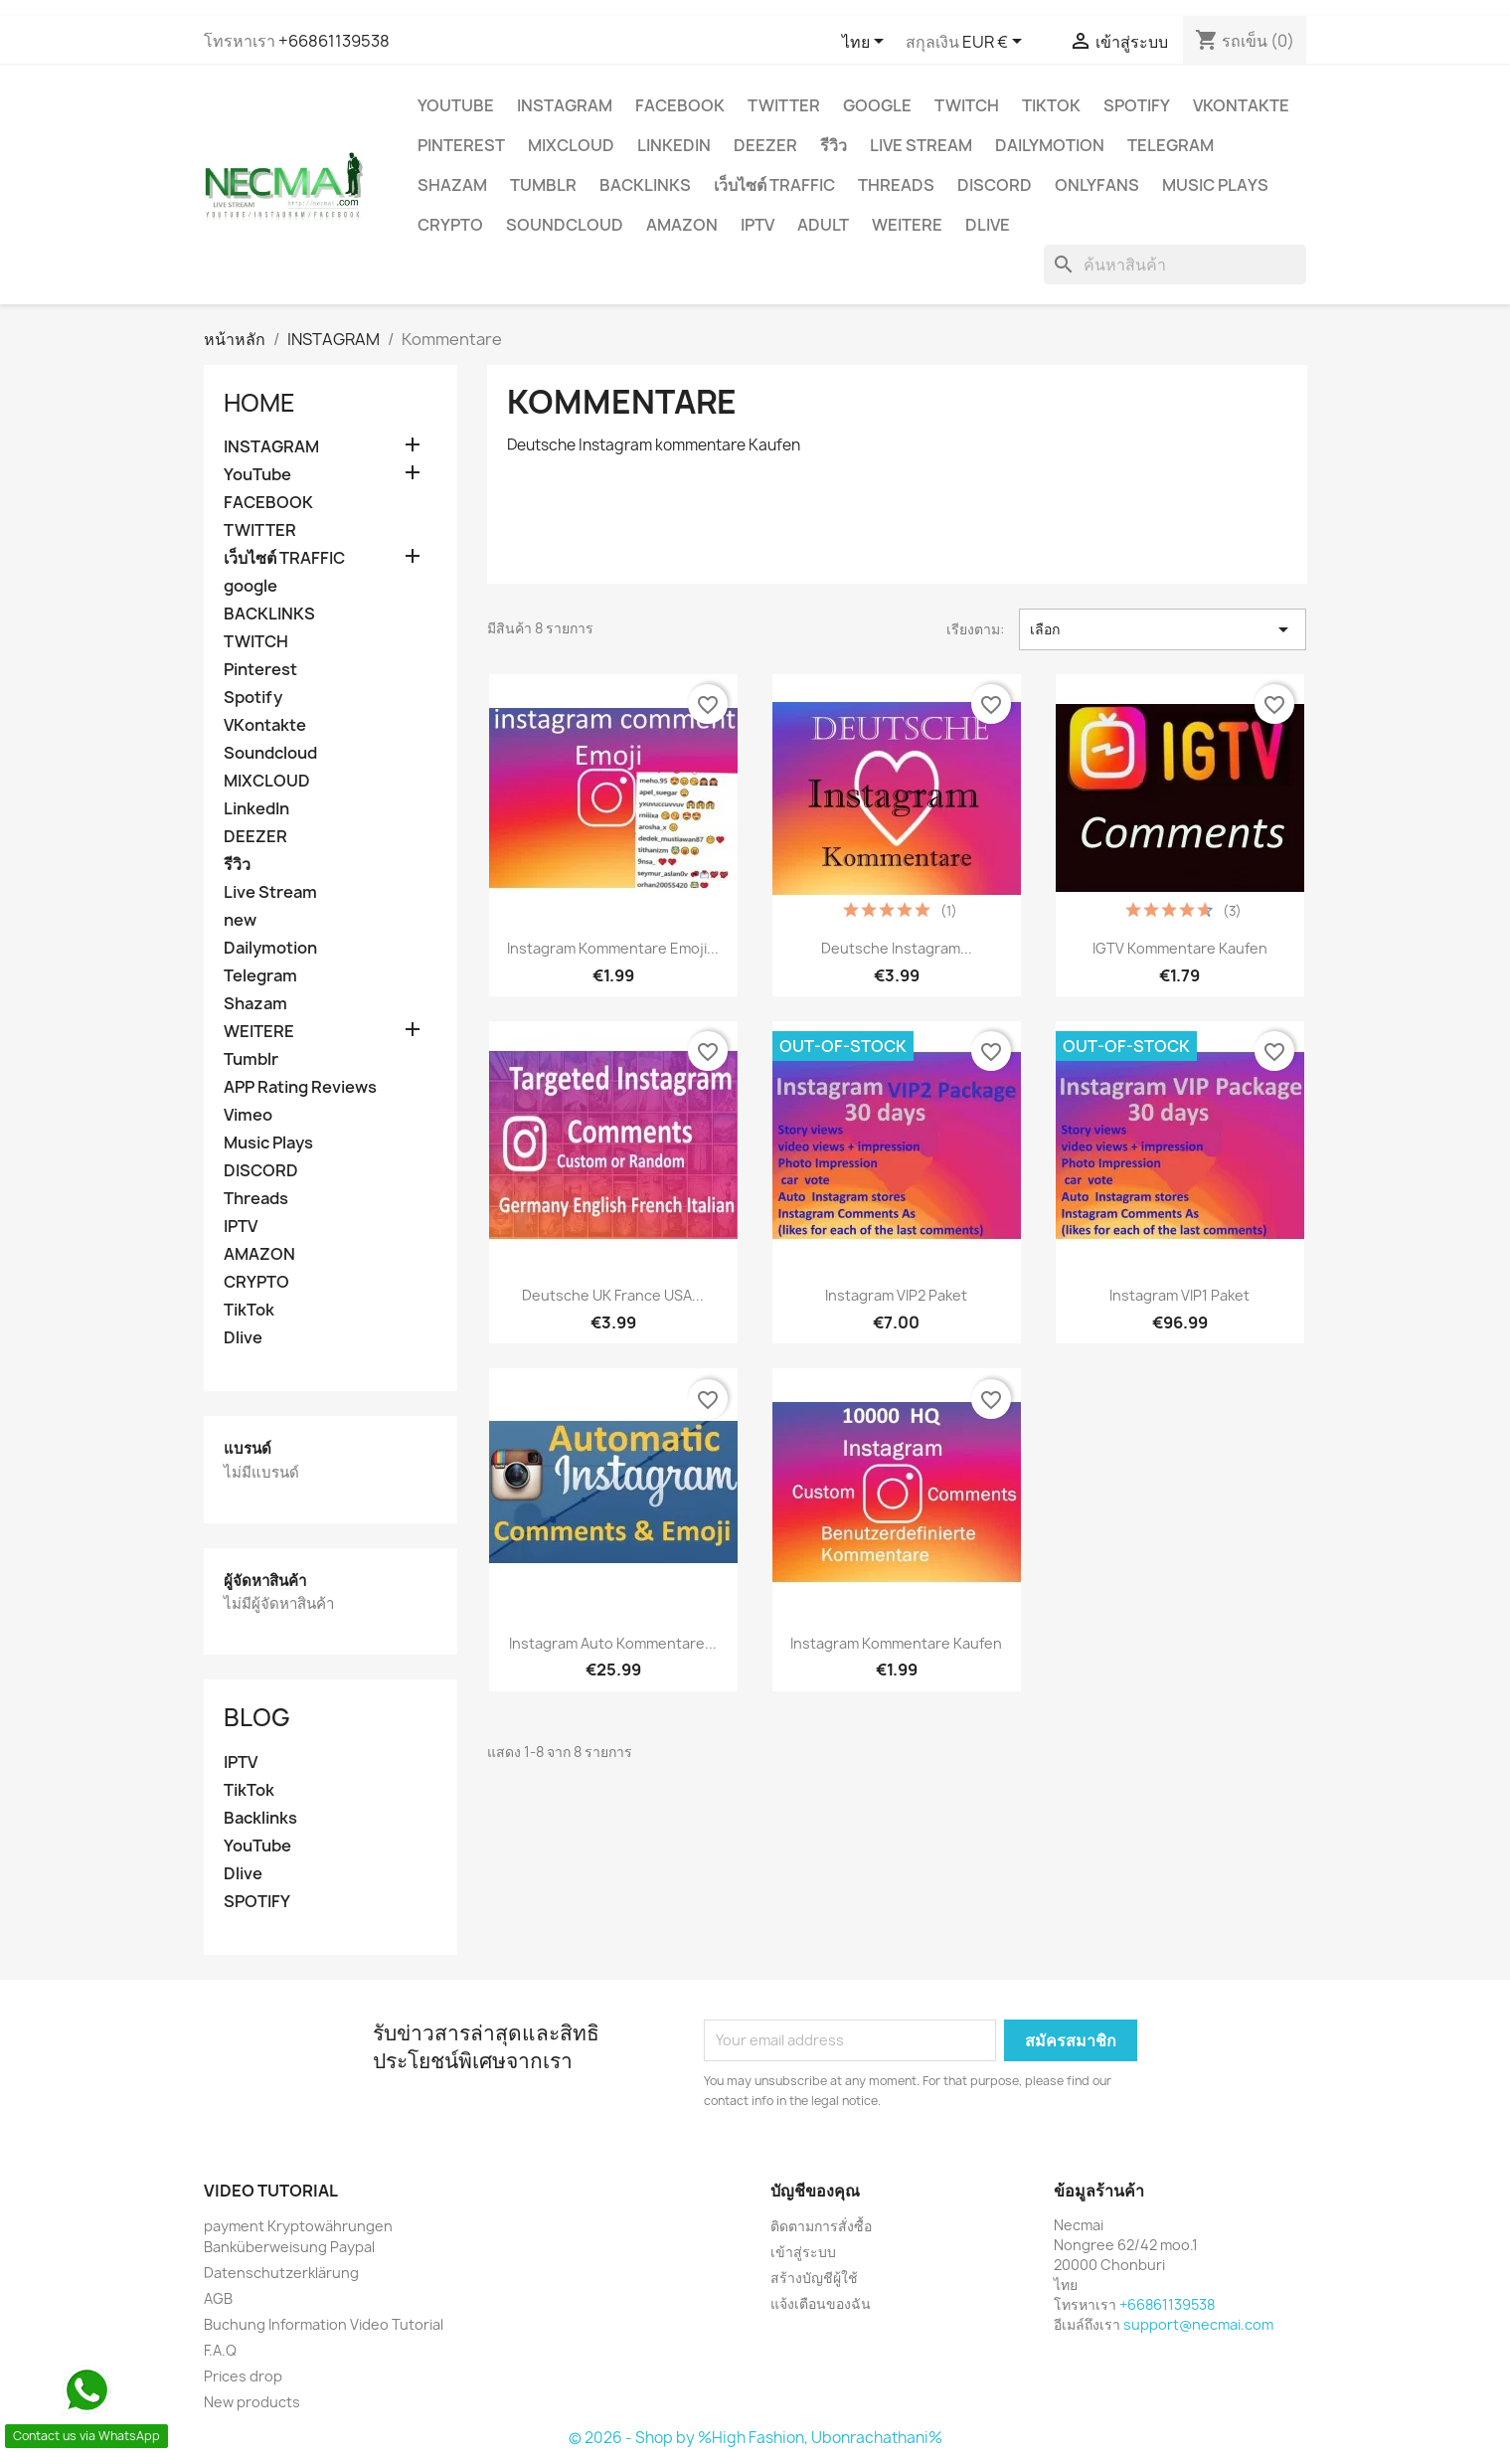  What do you see at coordinates (1198, 2324) in the screenshot?
I see `support@necmai.com` at bounding box center [1198, 2324].